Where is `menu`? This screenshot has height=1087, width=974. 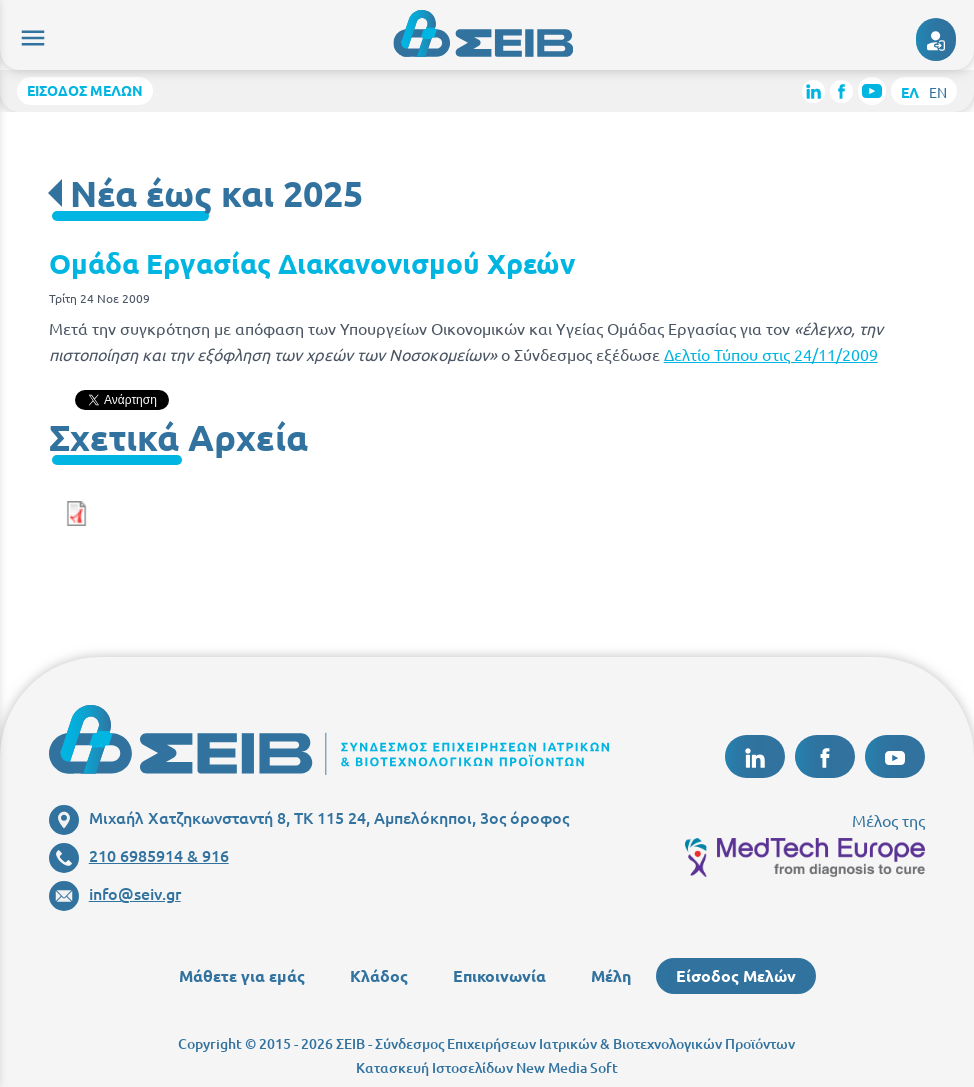
menu is located at coordinates (30, 35).